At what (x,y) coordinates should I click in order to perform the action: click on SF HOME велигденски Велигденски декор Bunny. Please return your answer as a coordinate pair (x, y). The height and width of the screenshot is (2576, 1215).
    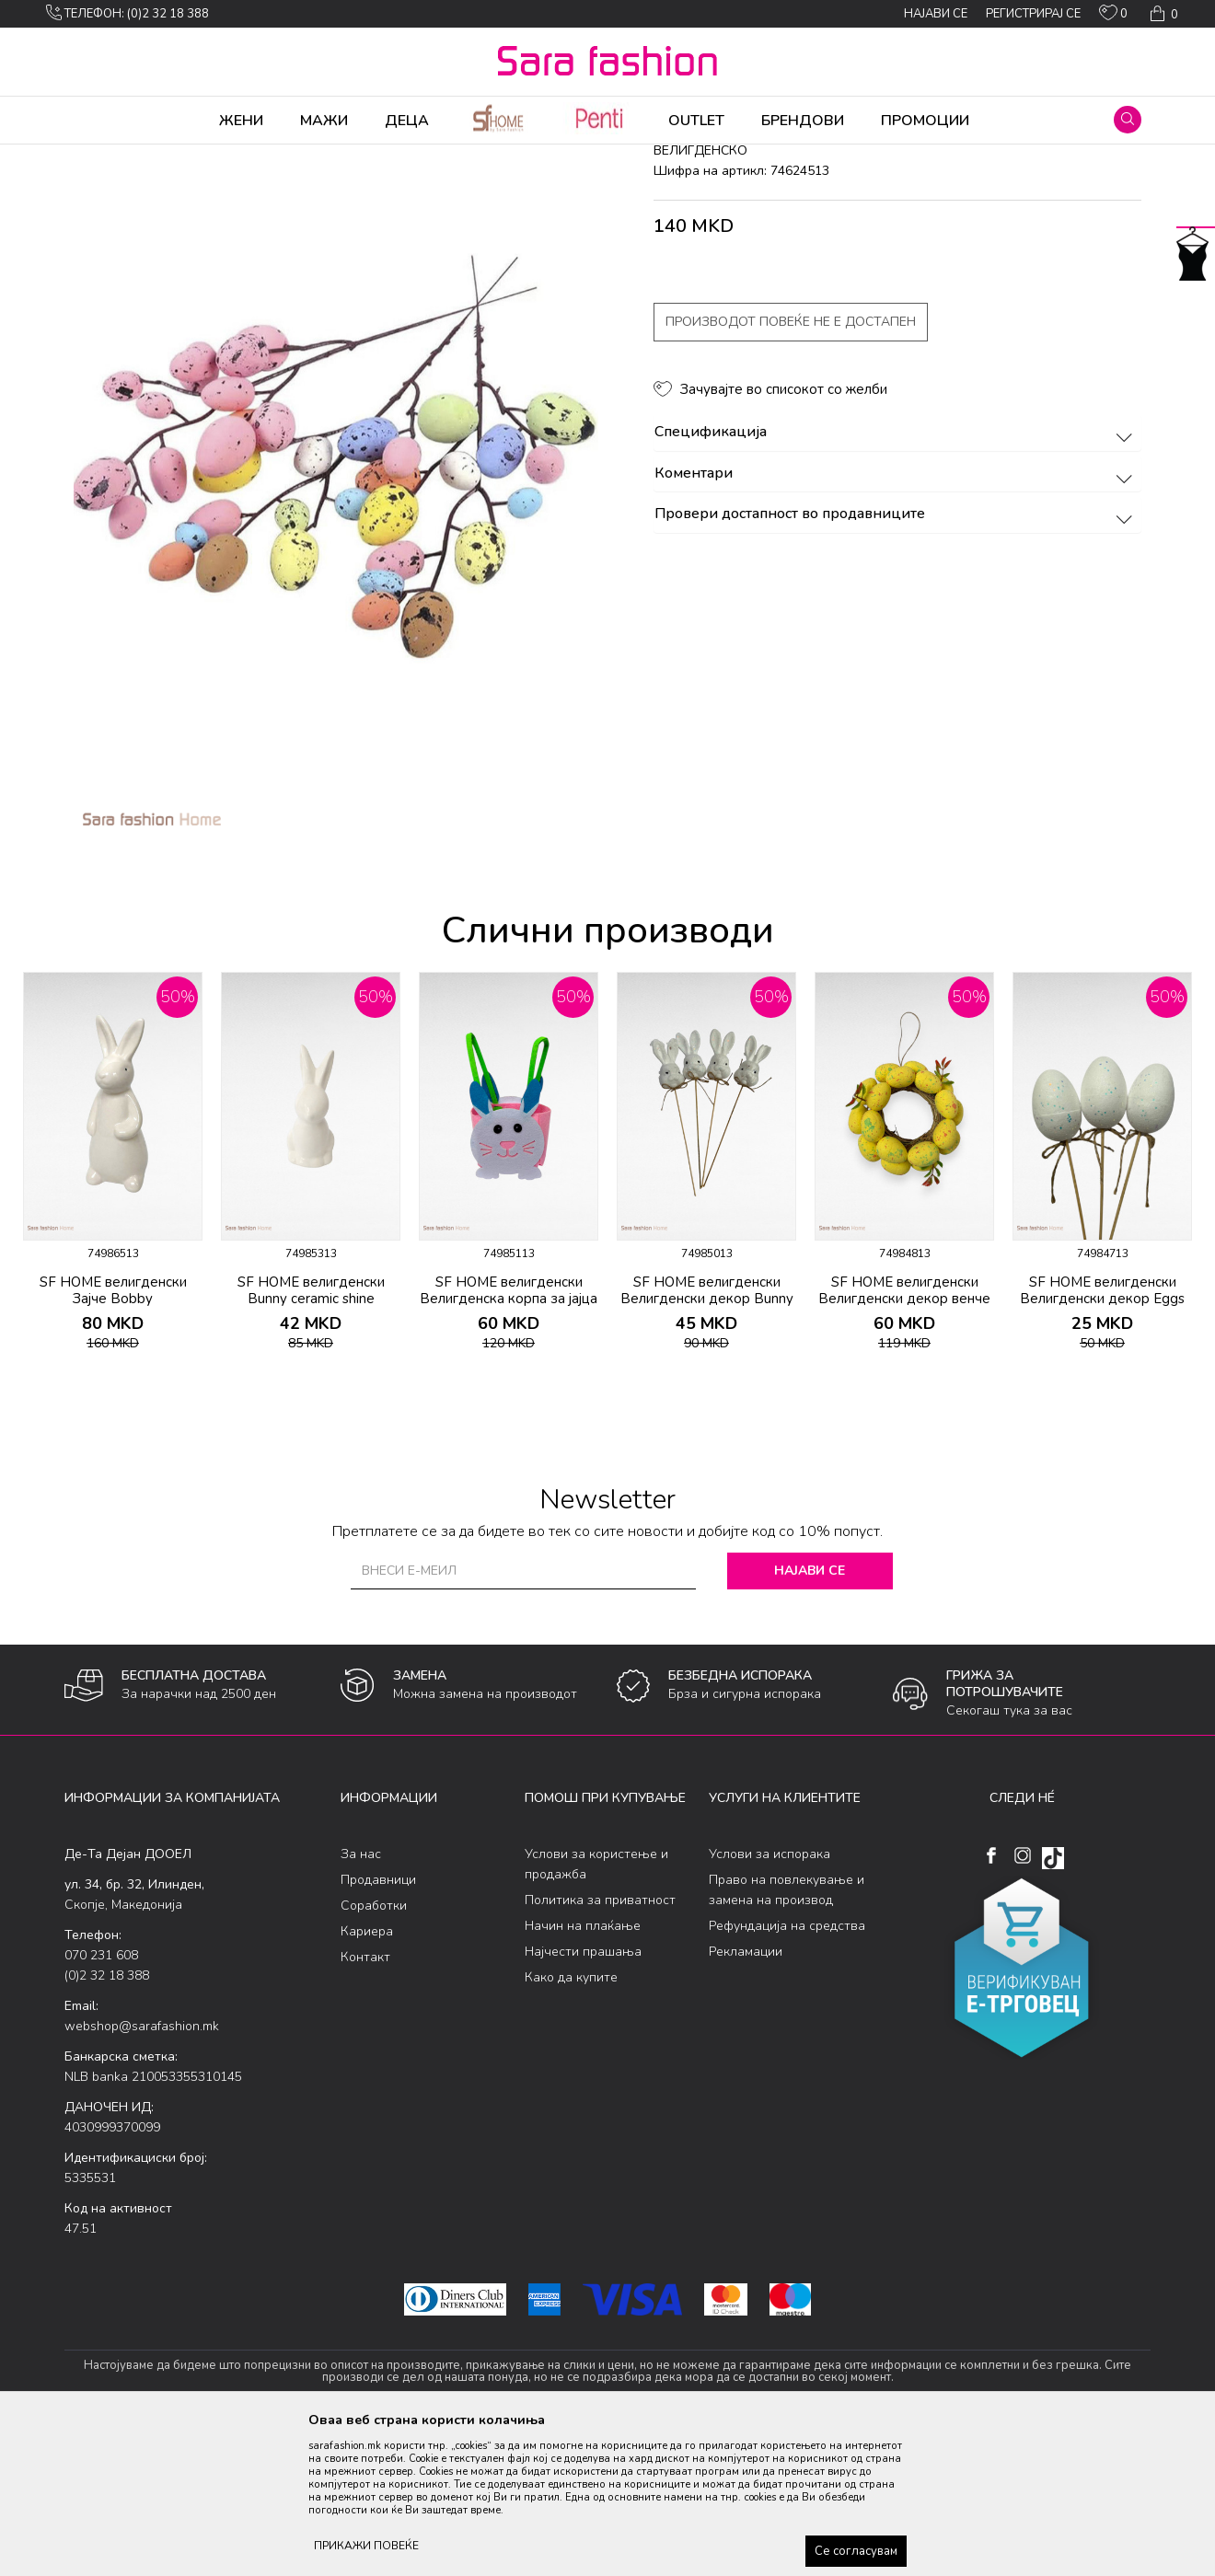
    Looking at the image, I should click on (706, 1434).